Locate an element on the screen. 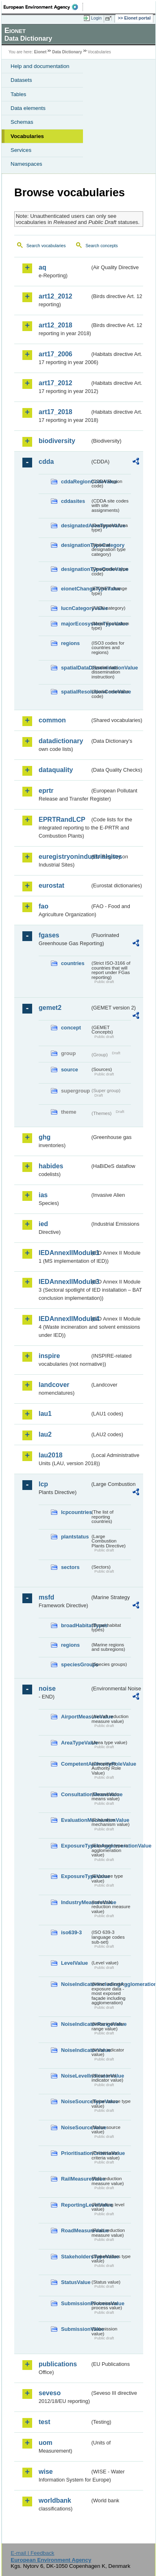 This screenshot has width=157, height=2576. spatialDataDisseminationValue is located at coordinates (75, 668).